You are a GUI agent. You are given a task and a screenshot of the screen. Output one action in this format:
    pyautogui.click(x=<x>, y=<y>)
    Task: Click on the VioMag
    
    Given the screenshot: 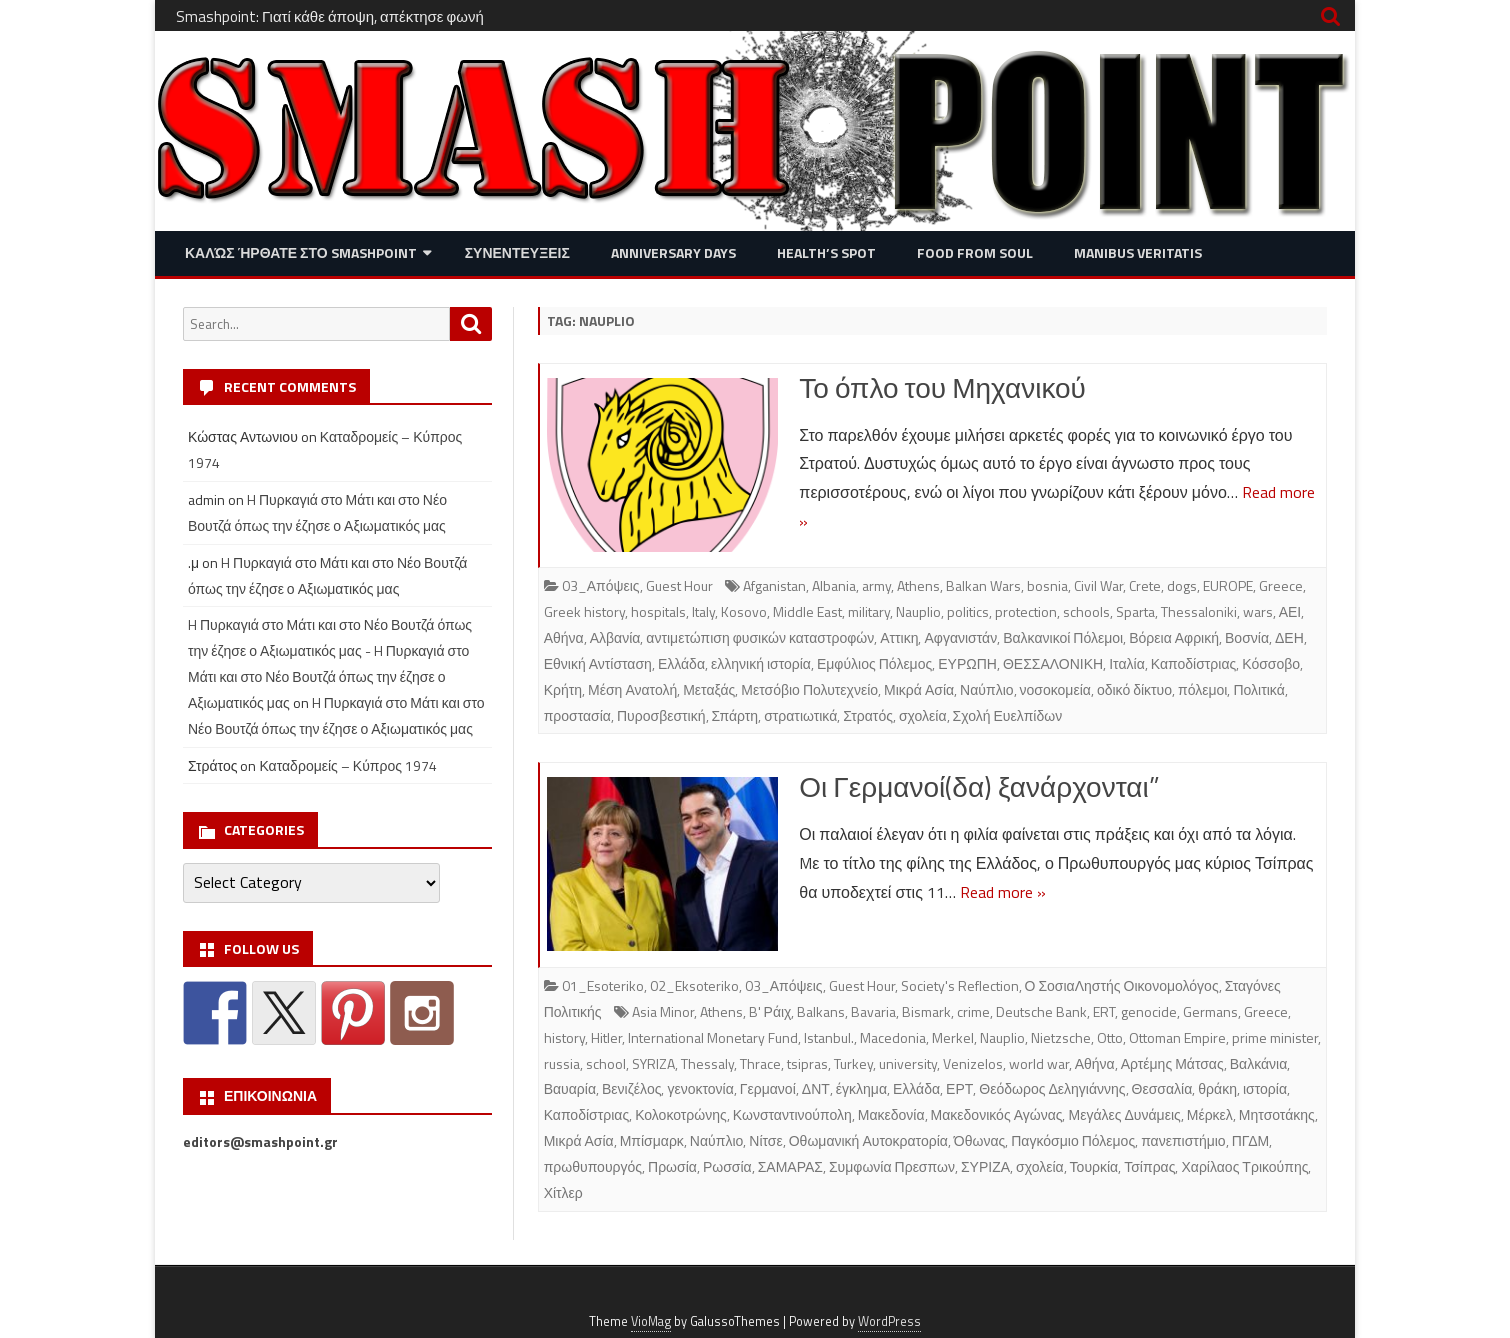 What is the action you would take?
    pyautogui.click(x=651, y=1321)
    